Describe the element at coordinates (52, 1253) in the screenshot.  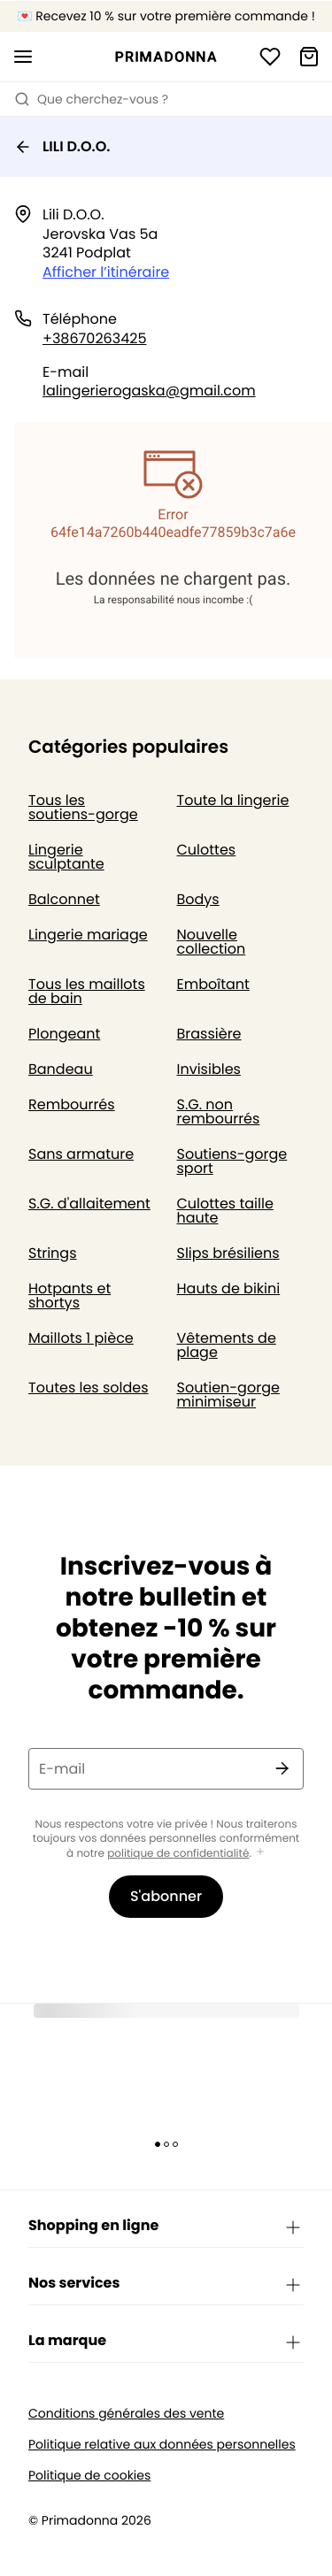
I see `Strings` at that location.